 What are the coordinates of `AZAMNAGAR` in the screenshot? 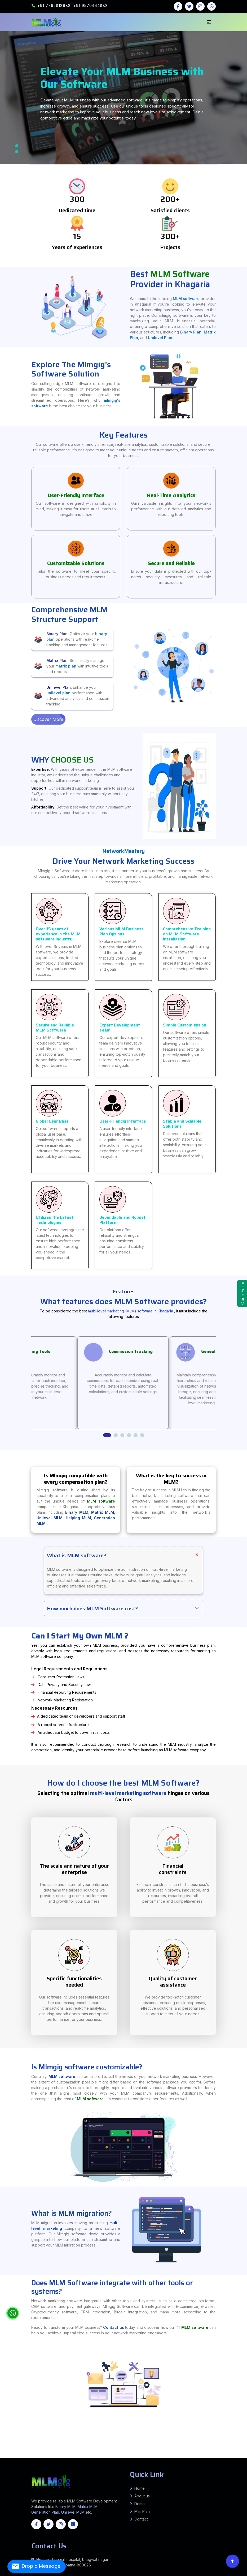 It's located at (17, 2442).